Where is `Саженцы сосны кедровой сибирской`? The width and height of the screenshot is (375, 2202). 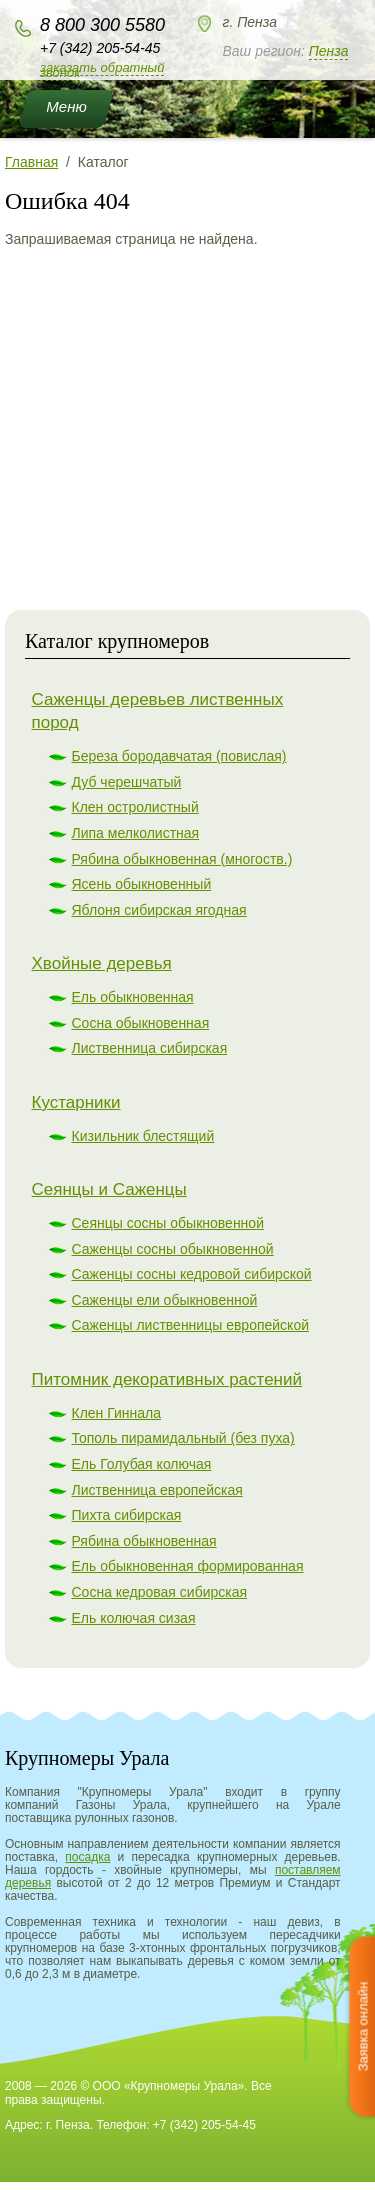 Саженцы сосны кедровой сибирской is located at coordinates (192, 1274).